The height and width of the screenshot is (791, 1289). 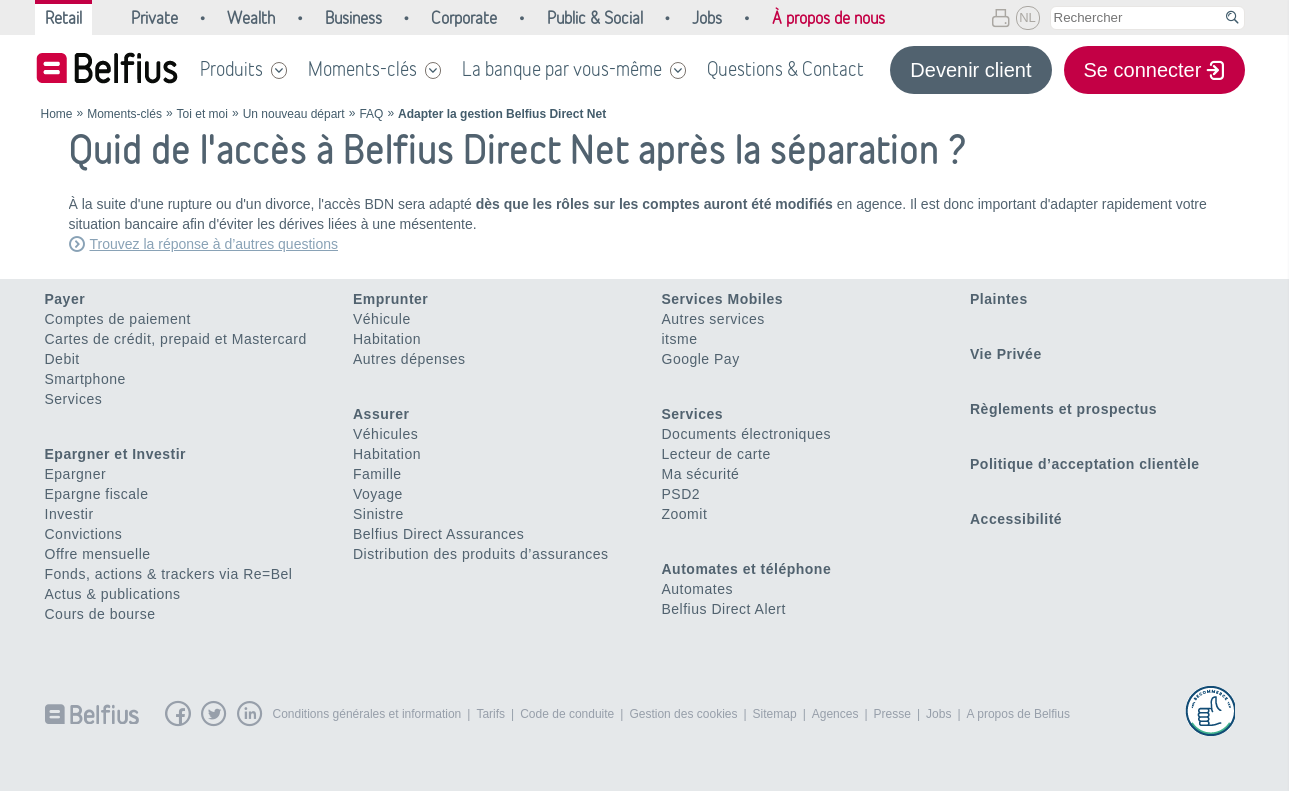 What do you see at coordinates (747, 569) in the screenshot?
I see `Automates et téléphone` at bounding box center [747, 569].